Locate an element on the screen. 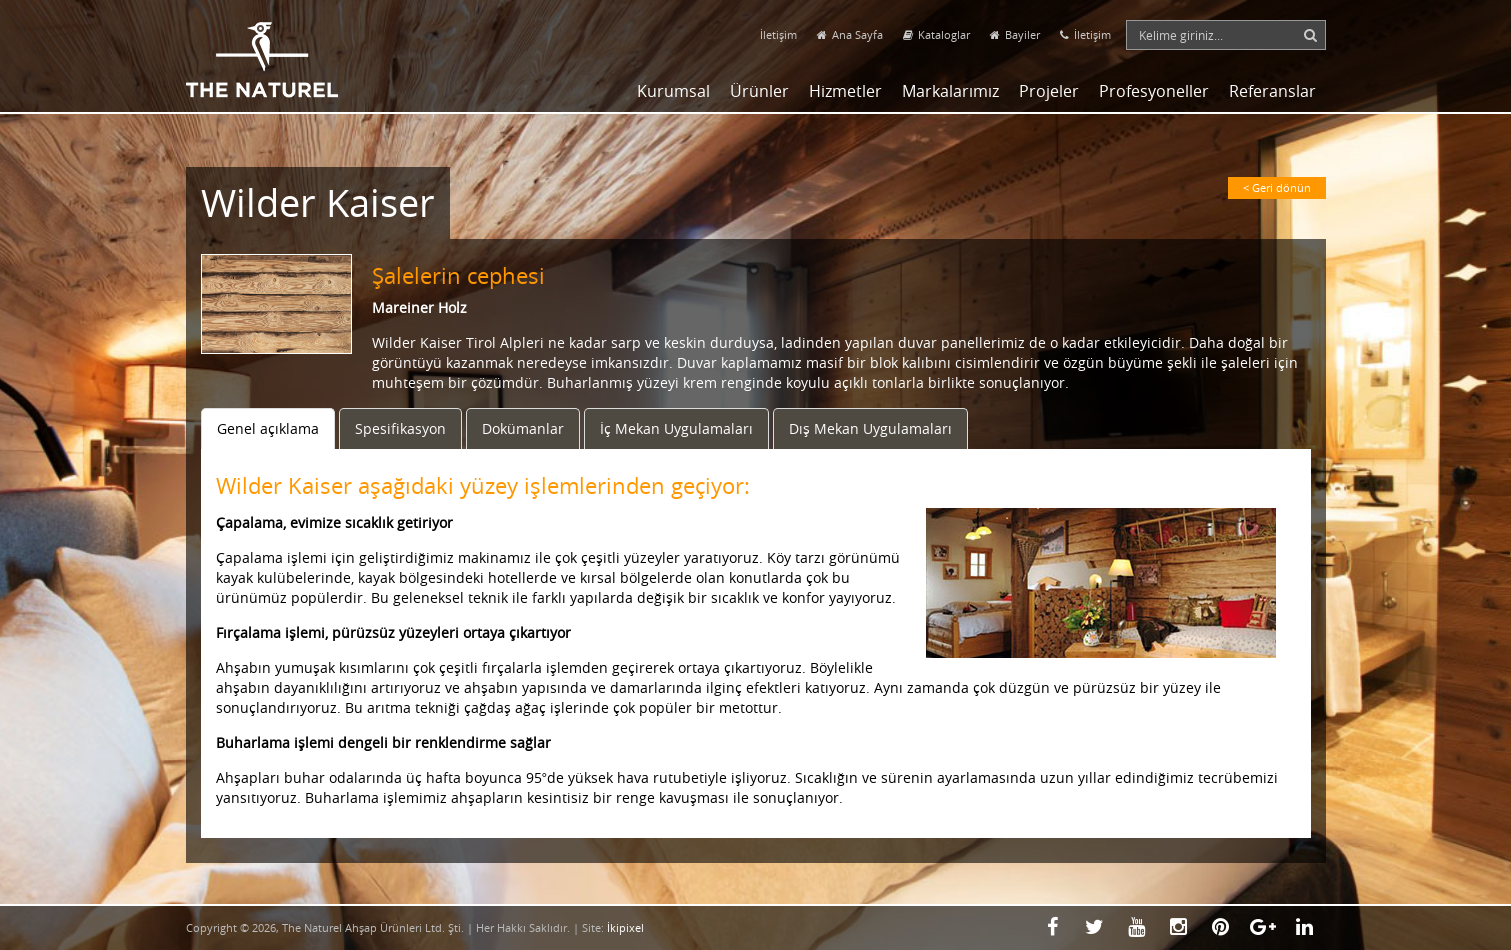 The width and height of the screenshot is (1511, 950). İletişim is located at coordinates (778, 34).